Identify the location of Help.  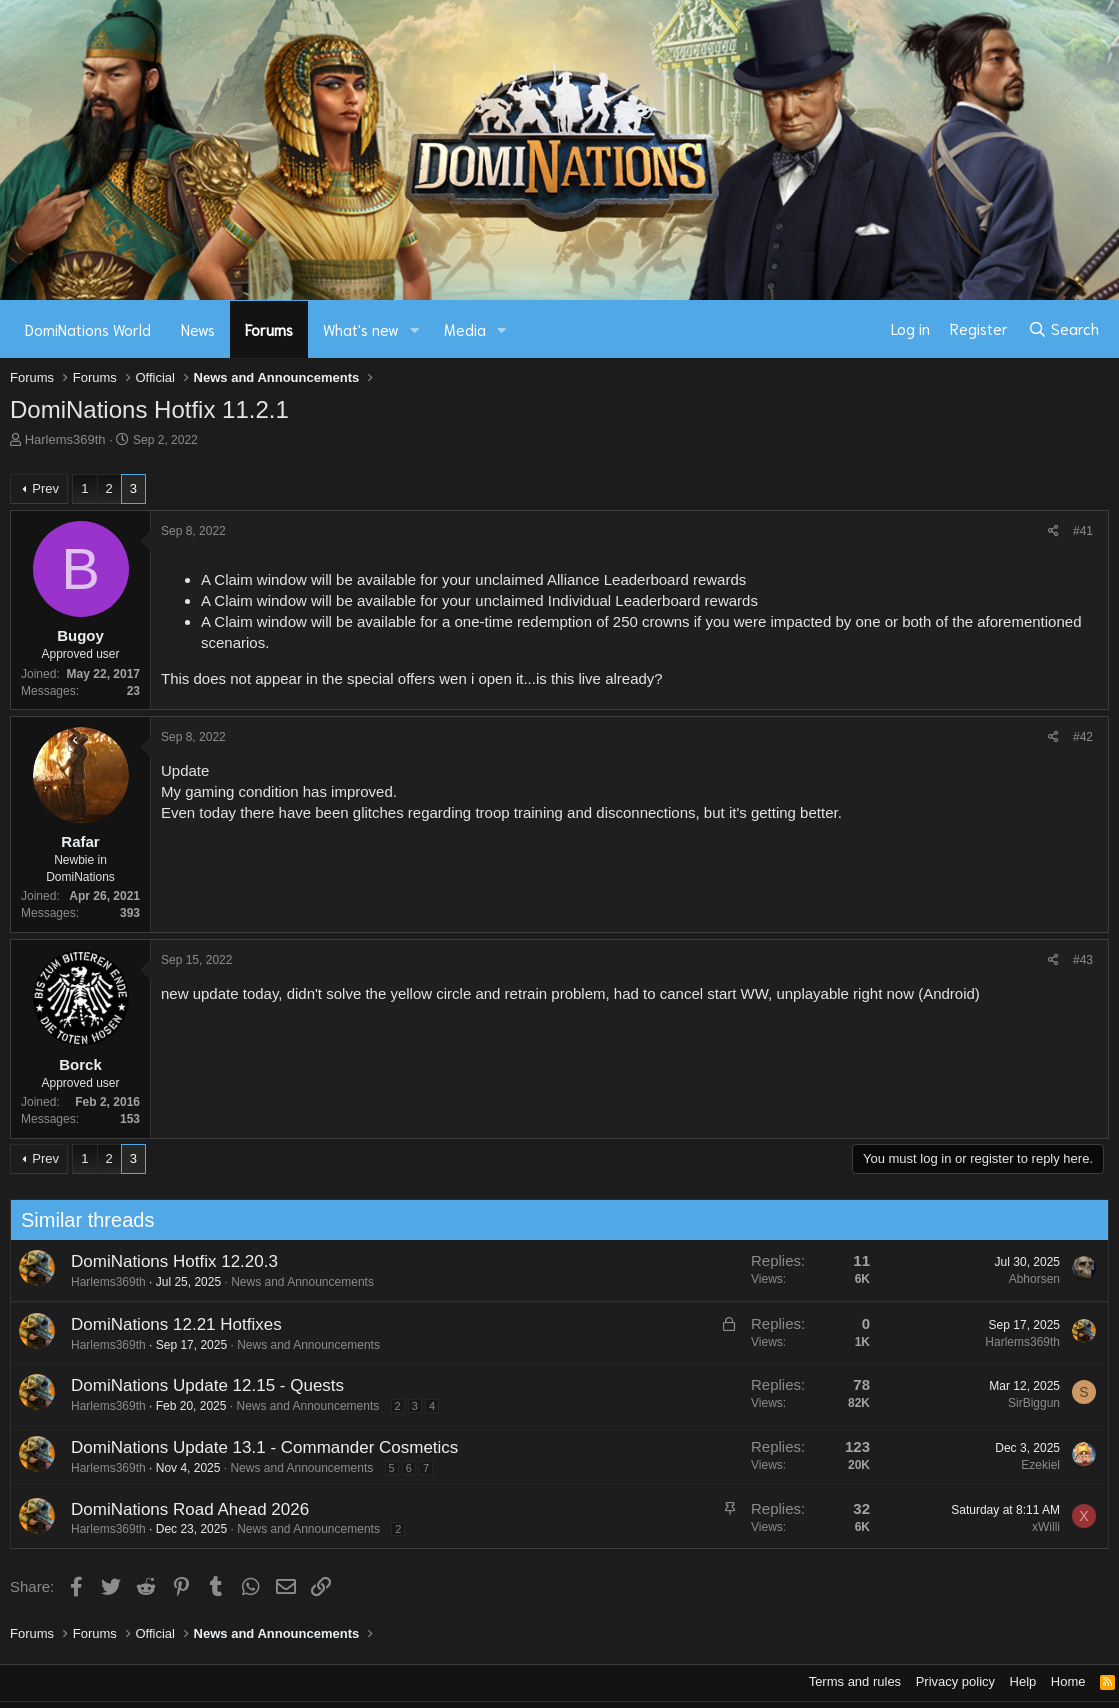
(1023, 1681).